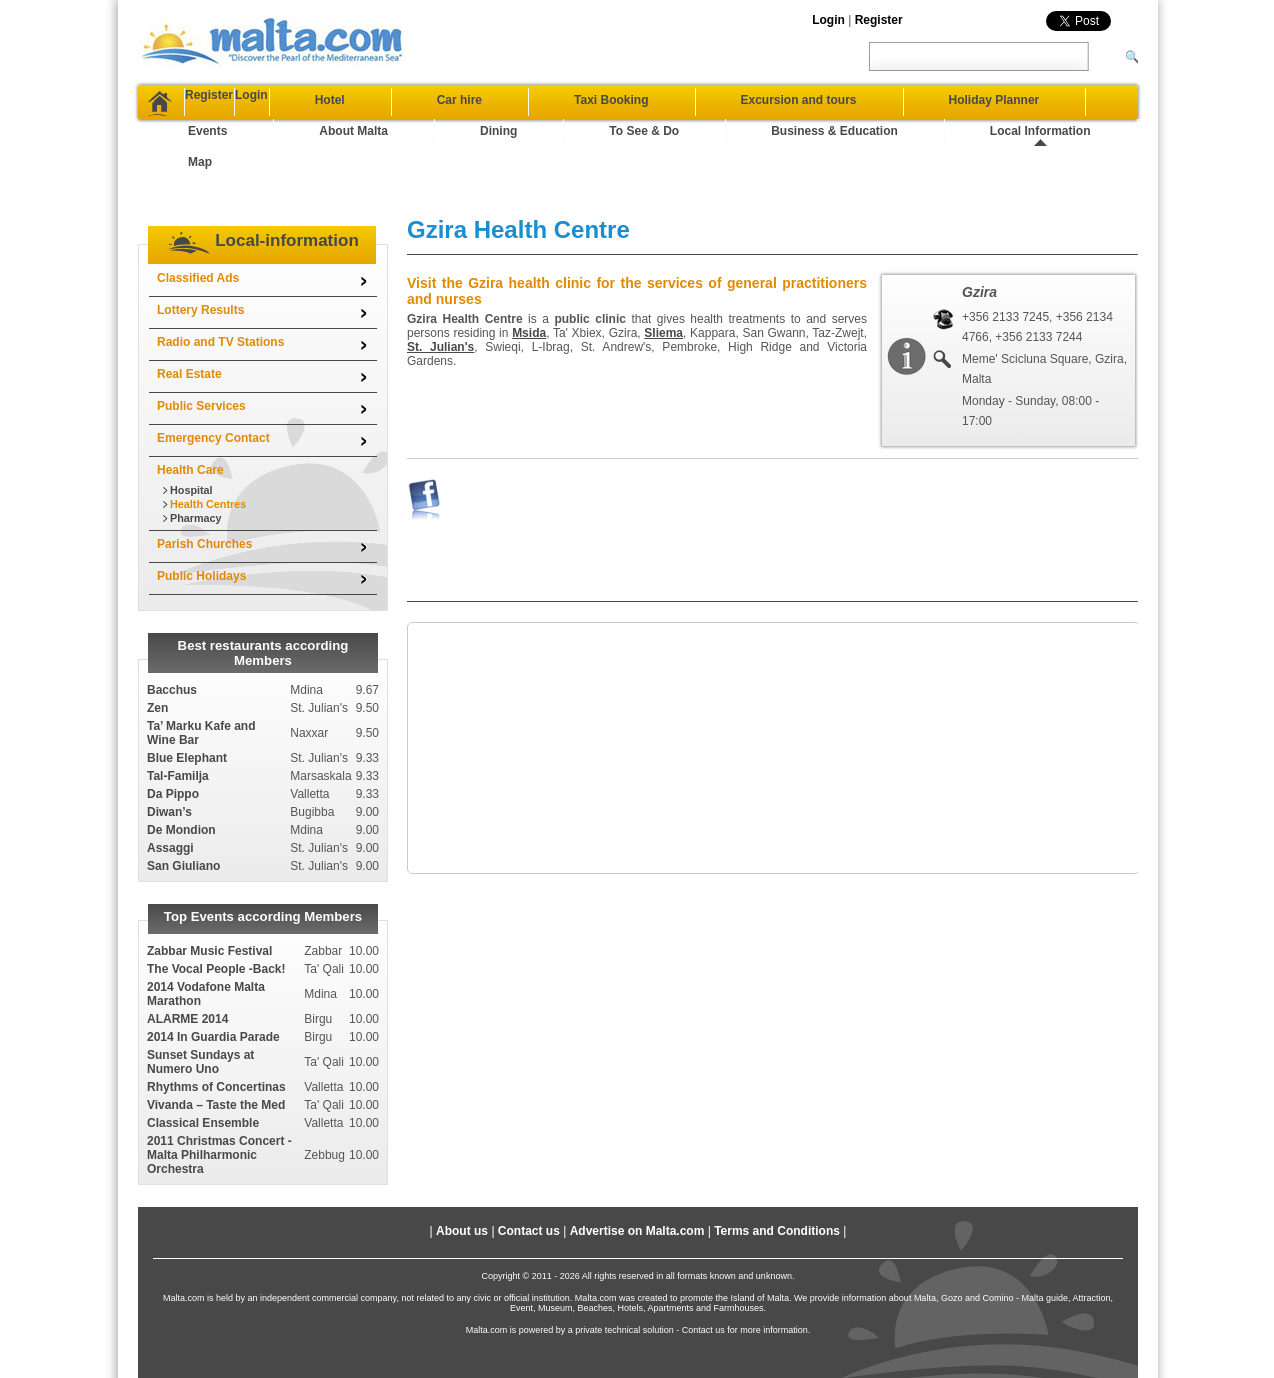 Image resolution: width=1274 pixels, height=1378 pixels. I want to click on Diwan’s, so click(169, 751).